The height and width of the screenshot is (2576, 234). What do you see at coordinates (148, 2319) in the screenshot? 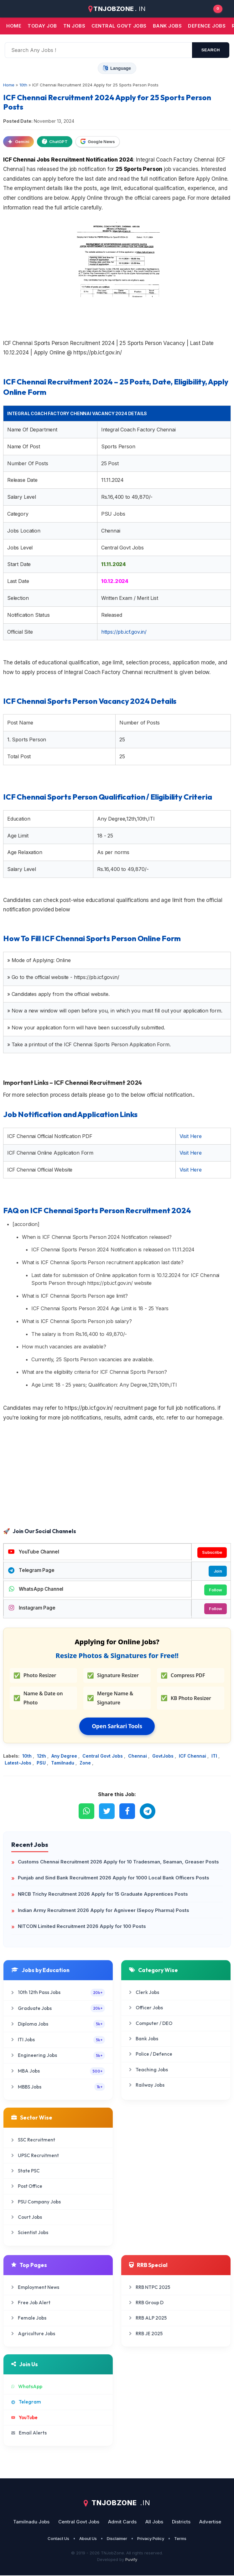
I see `RRB ALP 2025` at bounding box center [148, 2319].